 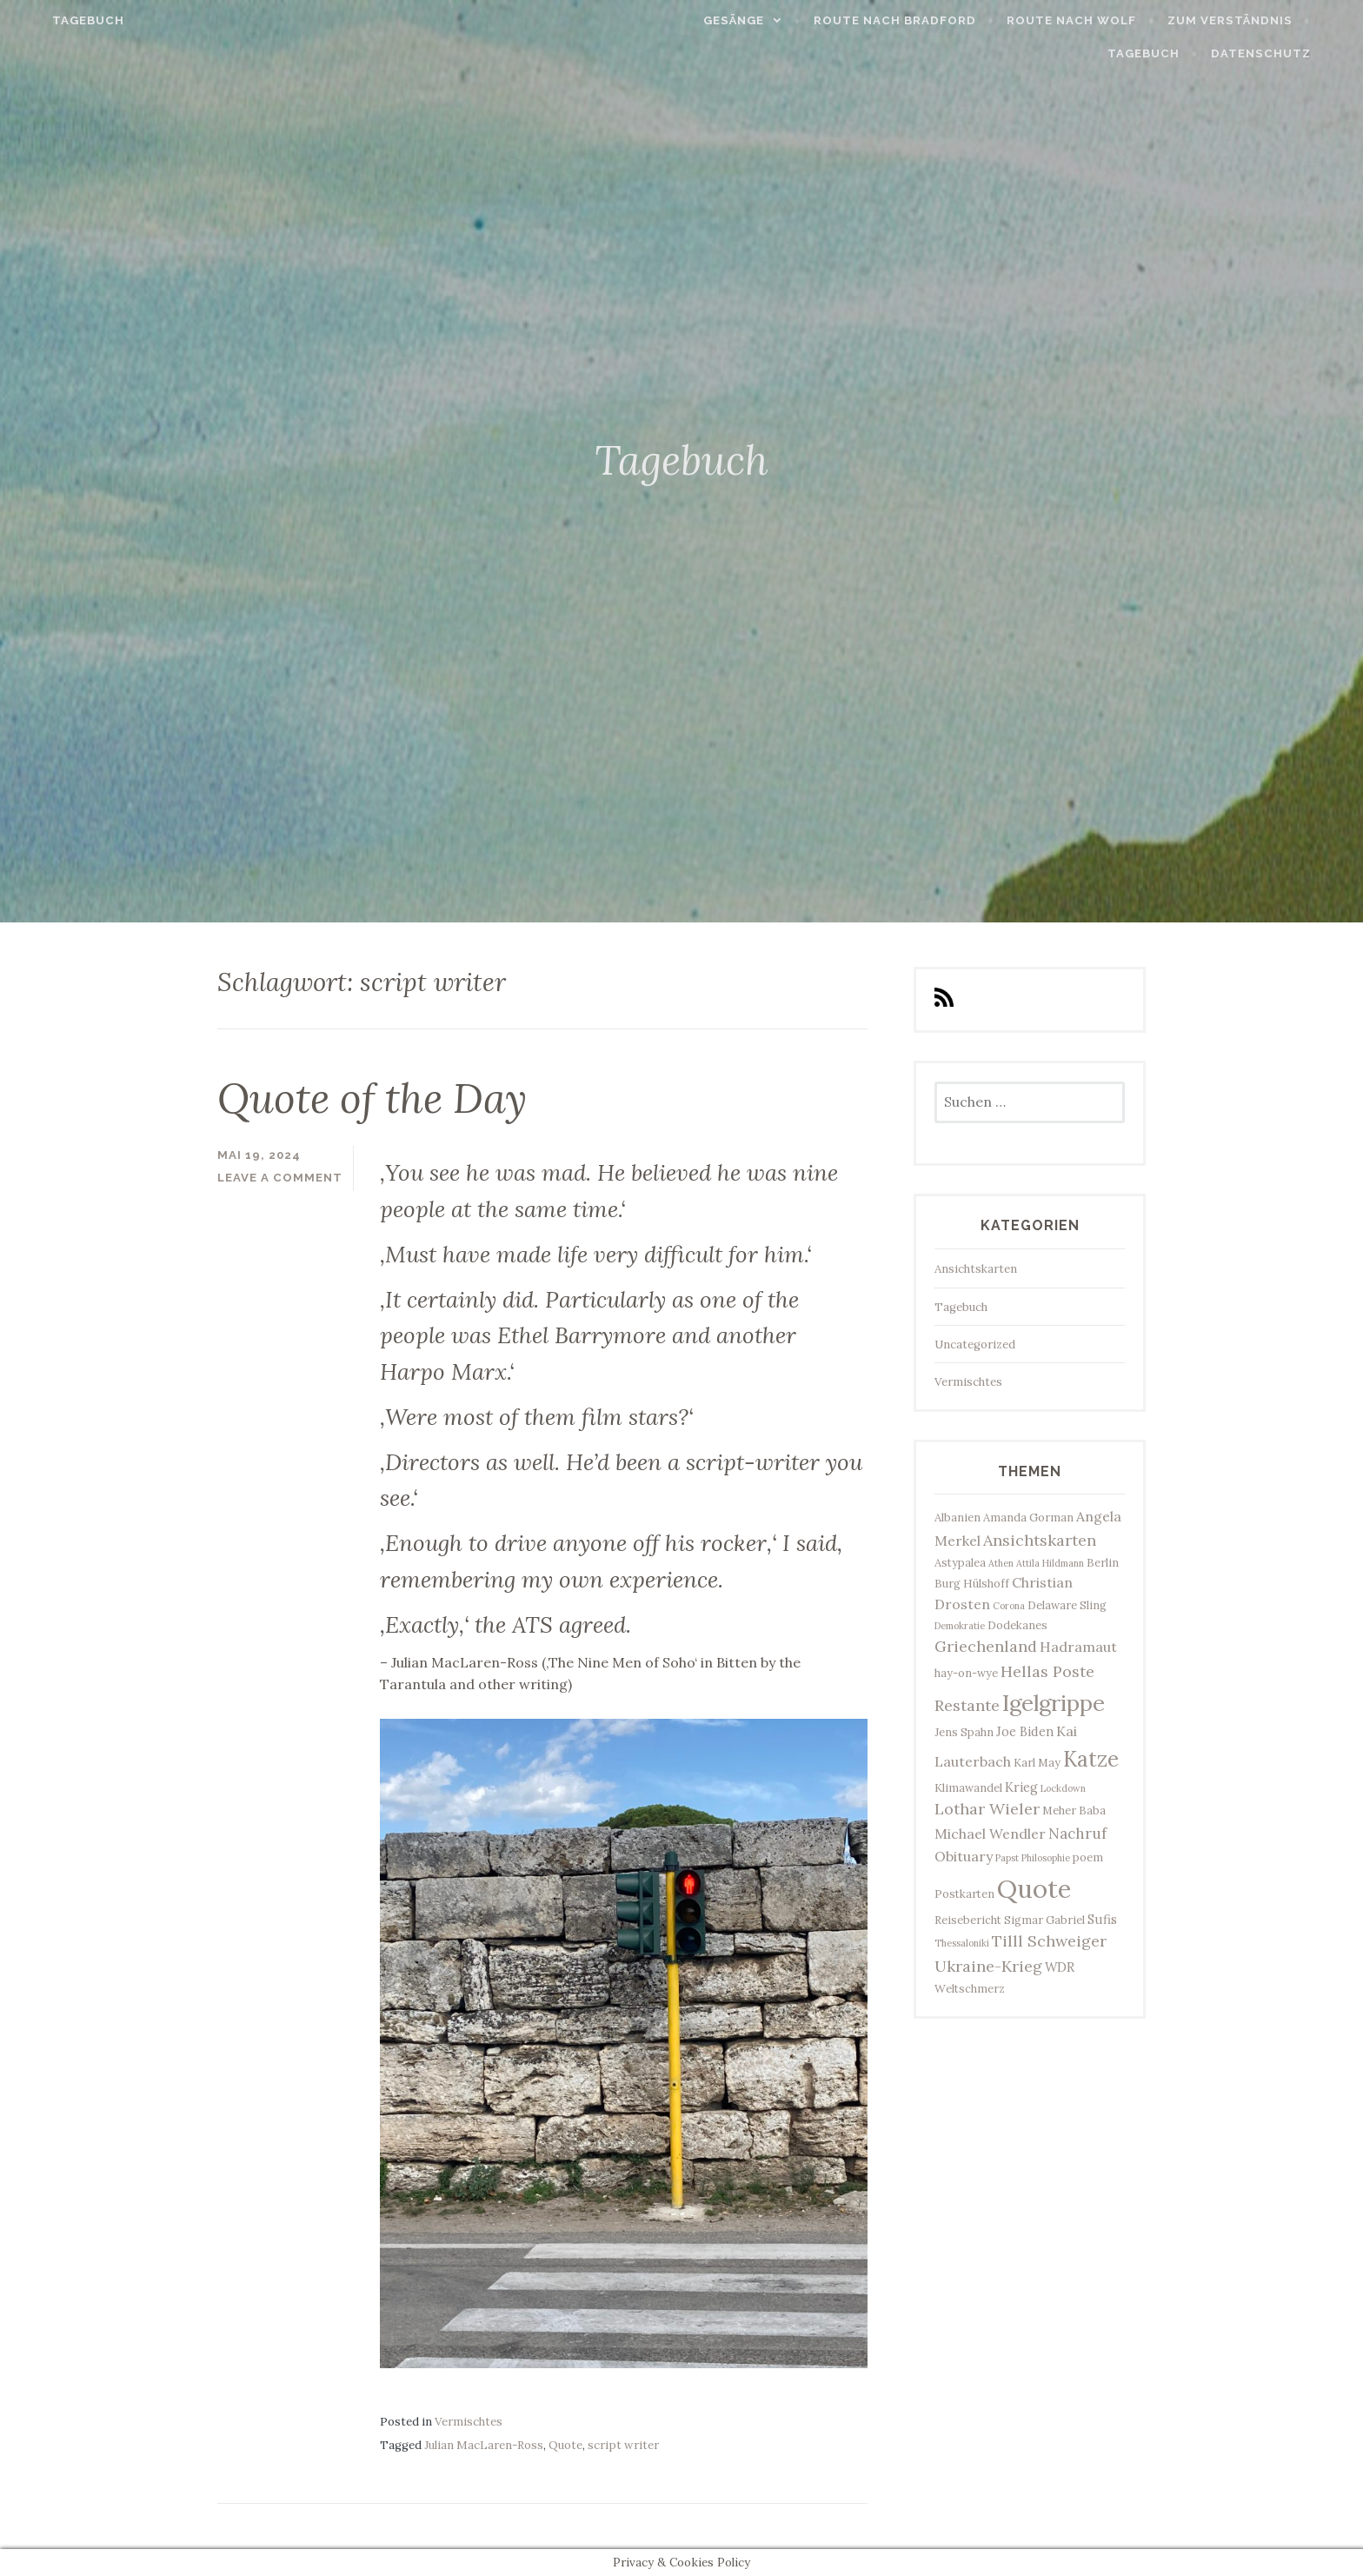 What do you see at coordinates (1290, 53) in the screenshot?
I see `Datenschutz` at bounding box center [1290, 53].